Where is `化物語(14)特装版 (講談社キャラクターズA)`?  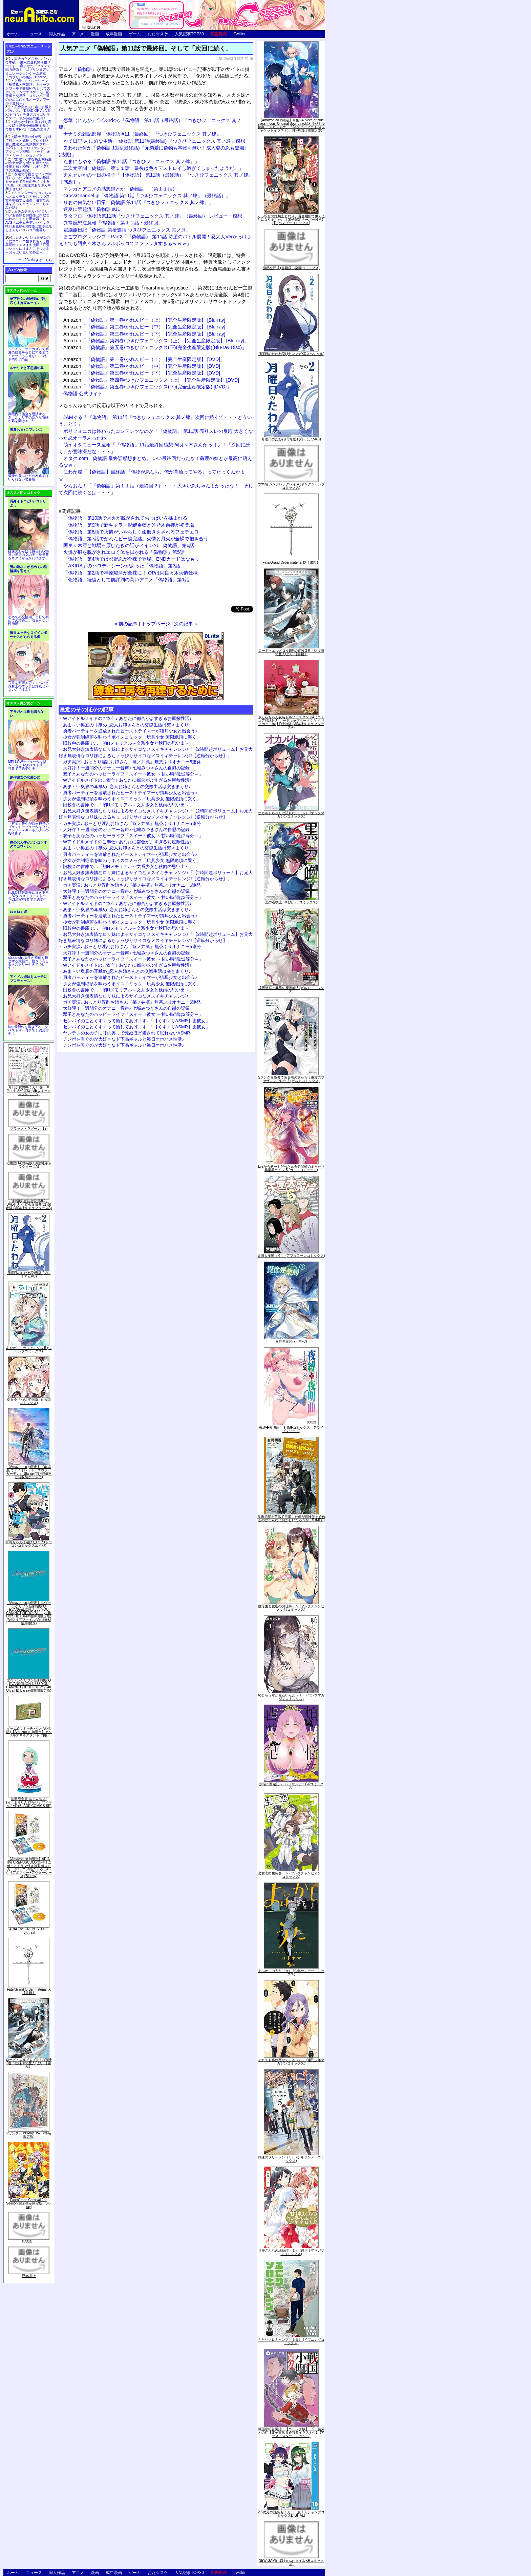 化物語(14)特装版 (講談社キャラクターズA) is located at coordinates (28, 1164).